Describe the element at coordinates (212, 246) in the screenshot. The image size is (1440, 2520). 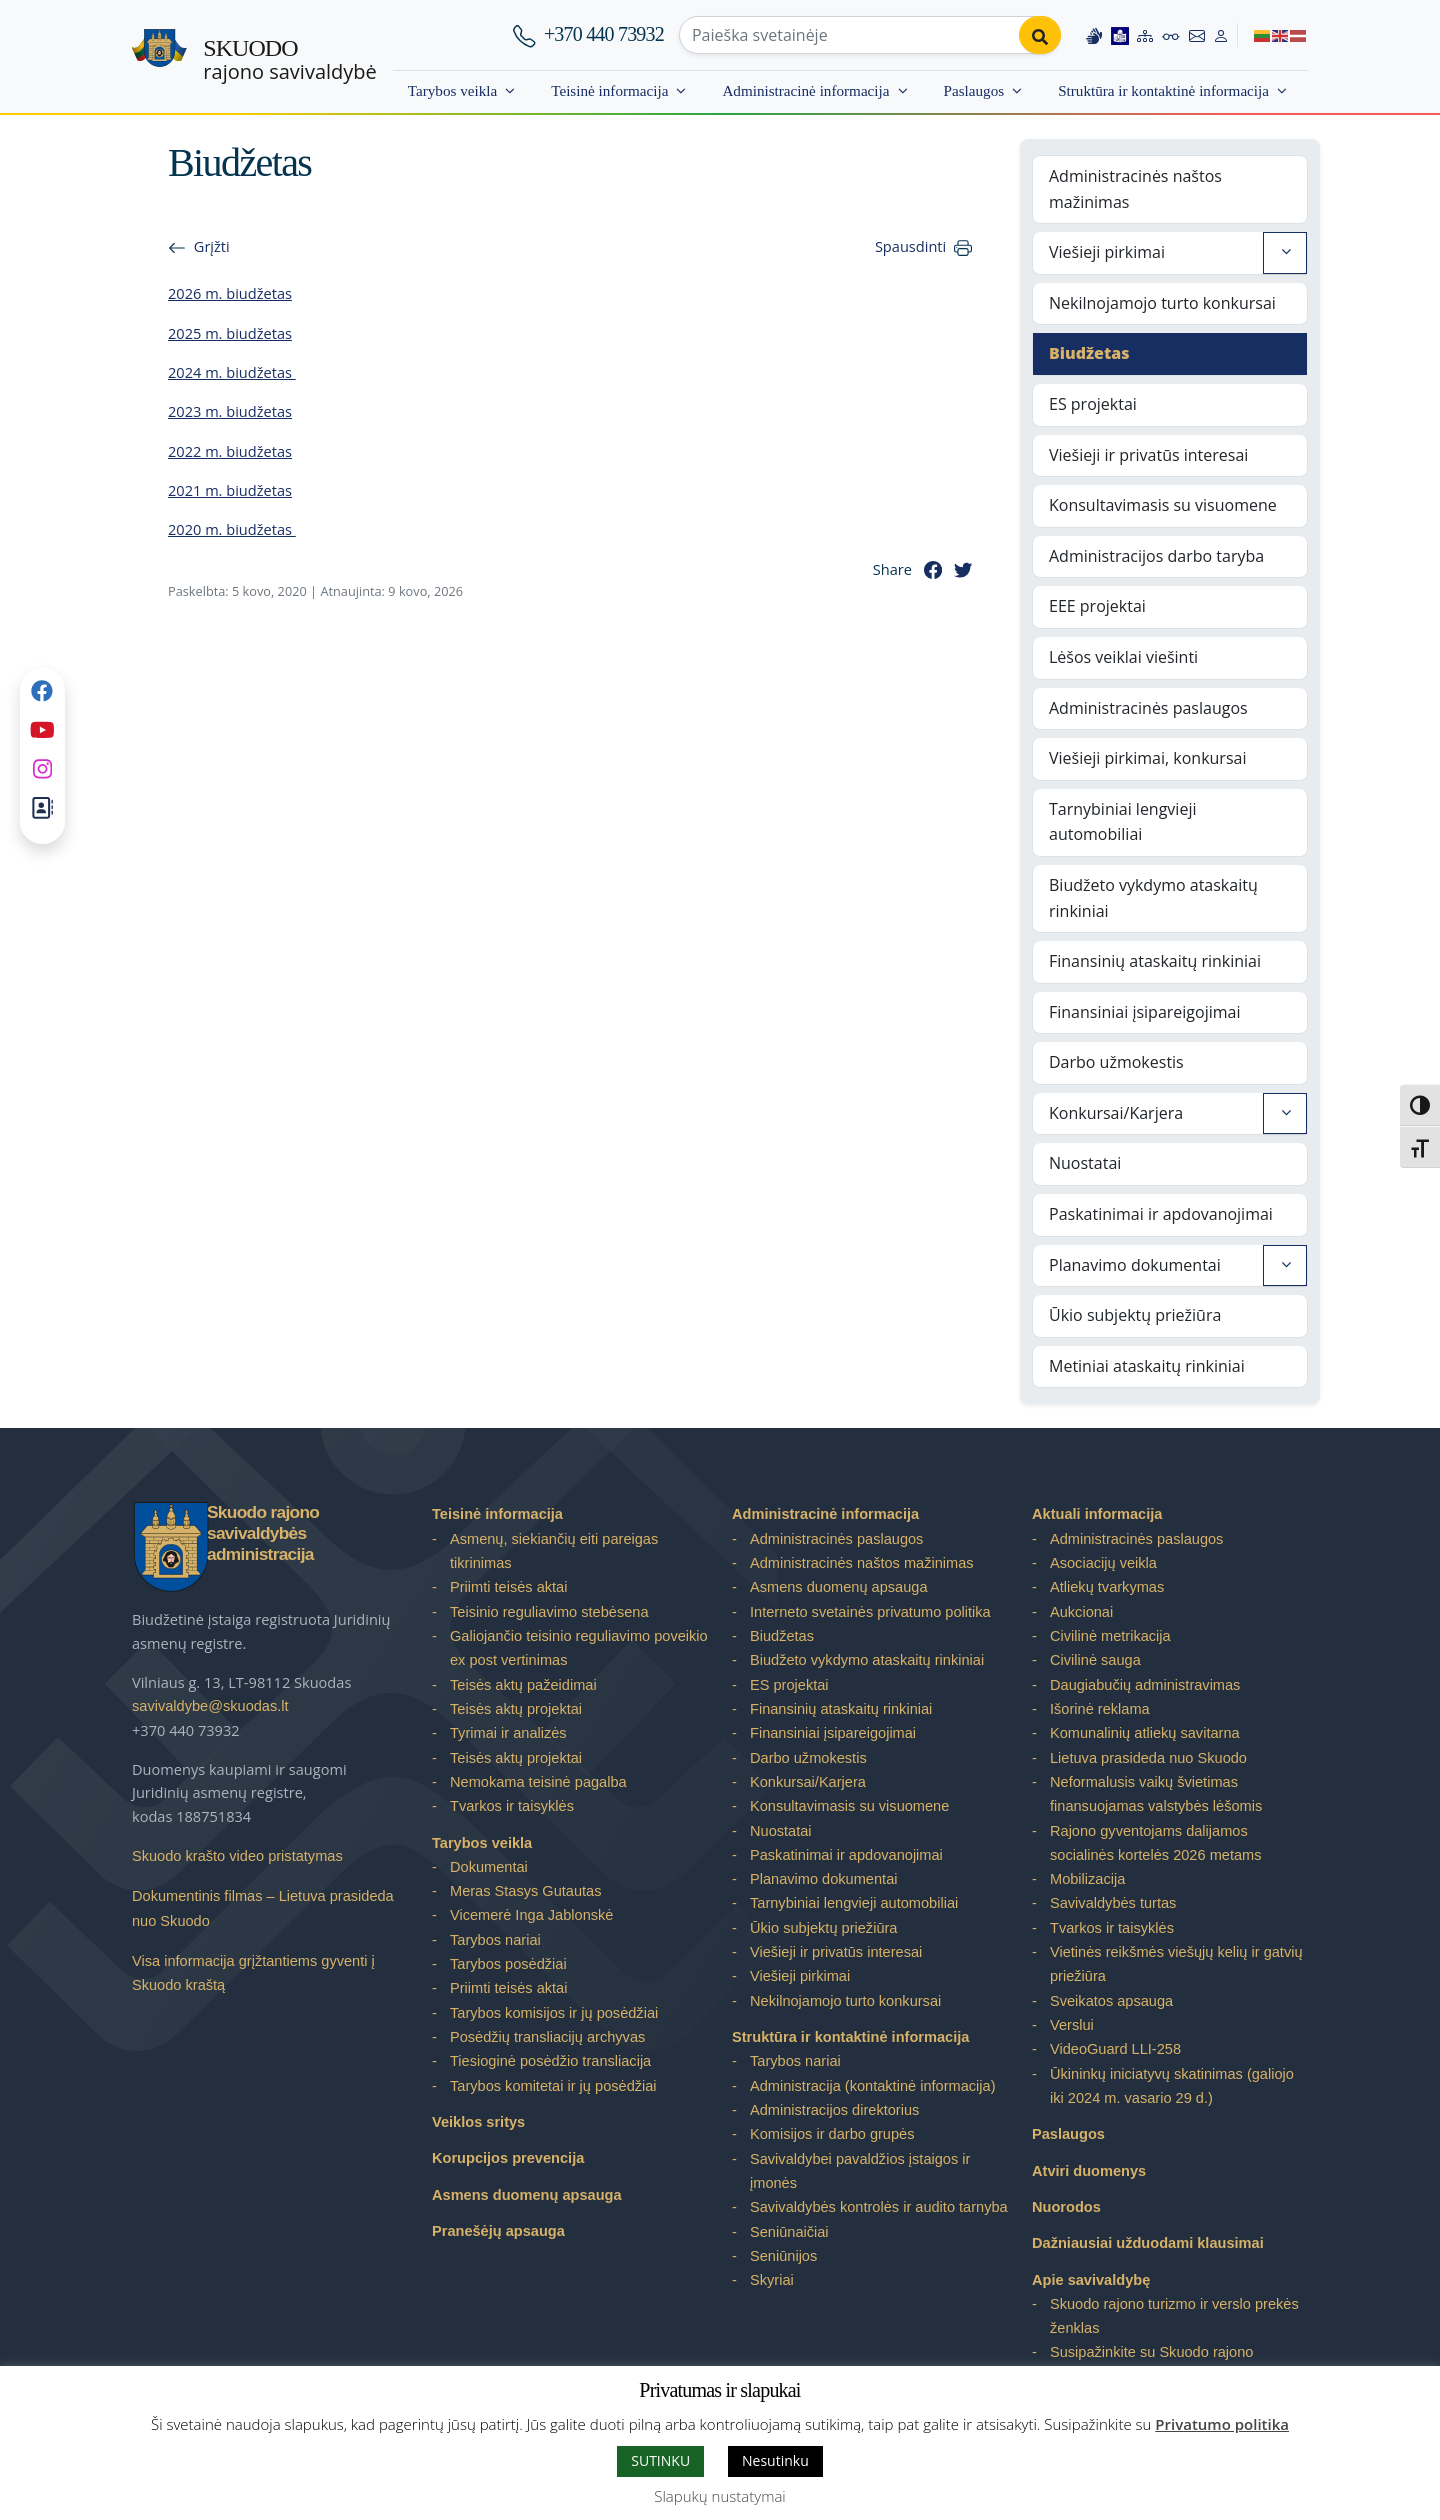
I see `Grįžti` at that location.